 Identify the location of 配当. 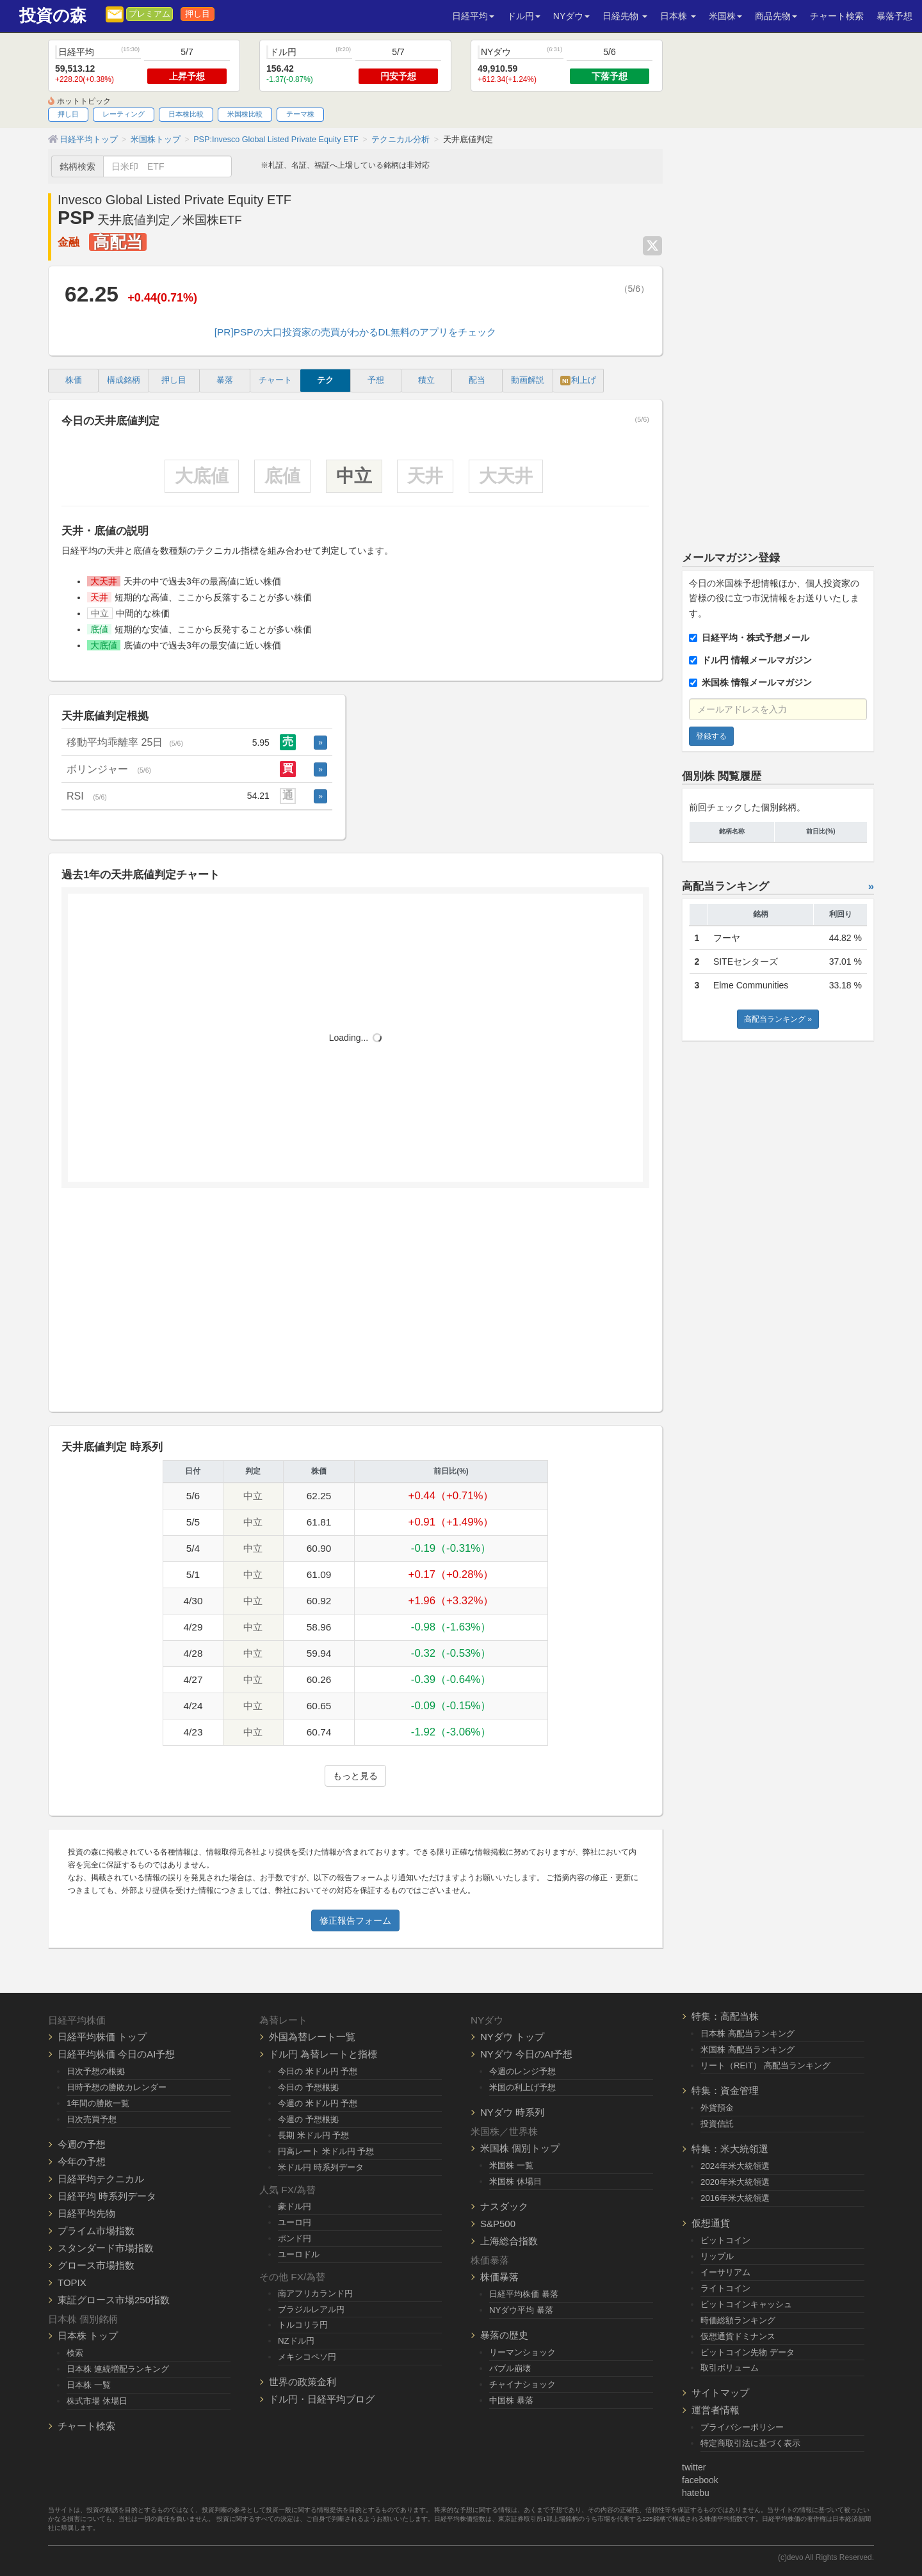
(477, 380).